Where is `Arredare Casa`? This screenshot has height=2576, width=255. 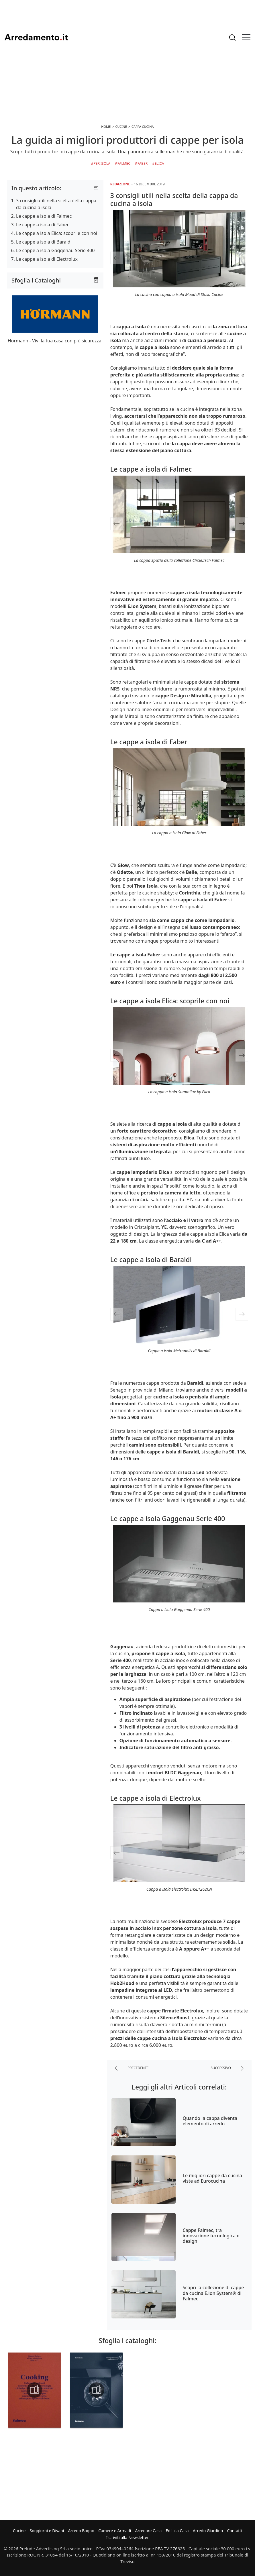
Arredare Casa is located at coordinates (148, 2530).